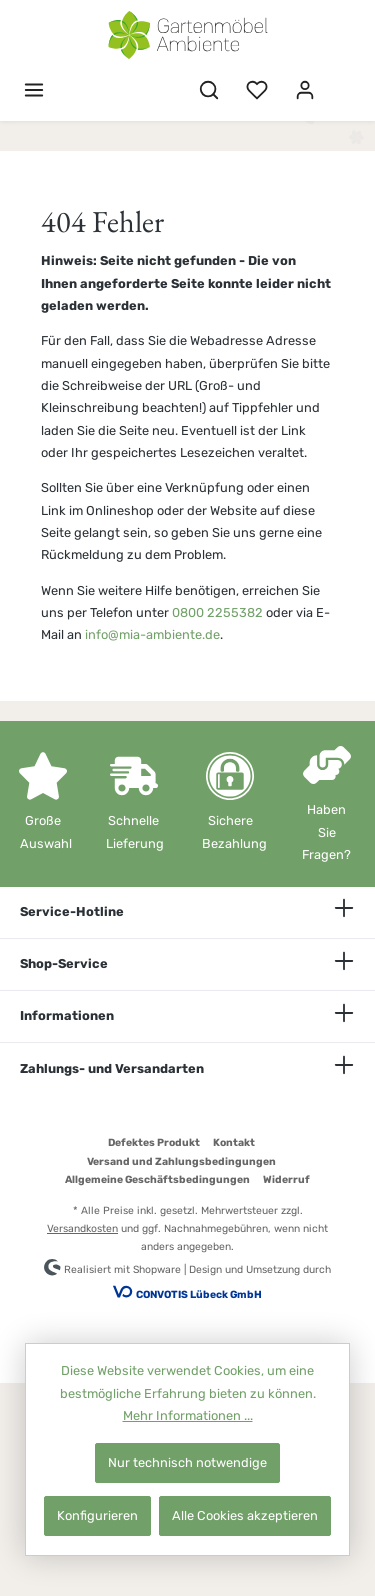 The height and width of the screenshot is (1596, 375). What do you see at coordinates (234, 1142) in the screenshot?
I see `Kontakt` at bounding box center [234, 1142].